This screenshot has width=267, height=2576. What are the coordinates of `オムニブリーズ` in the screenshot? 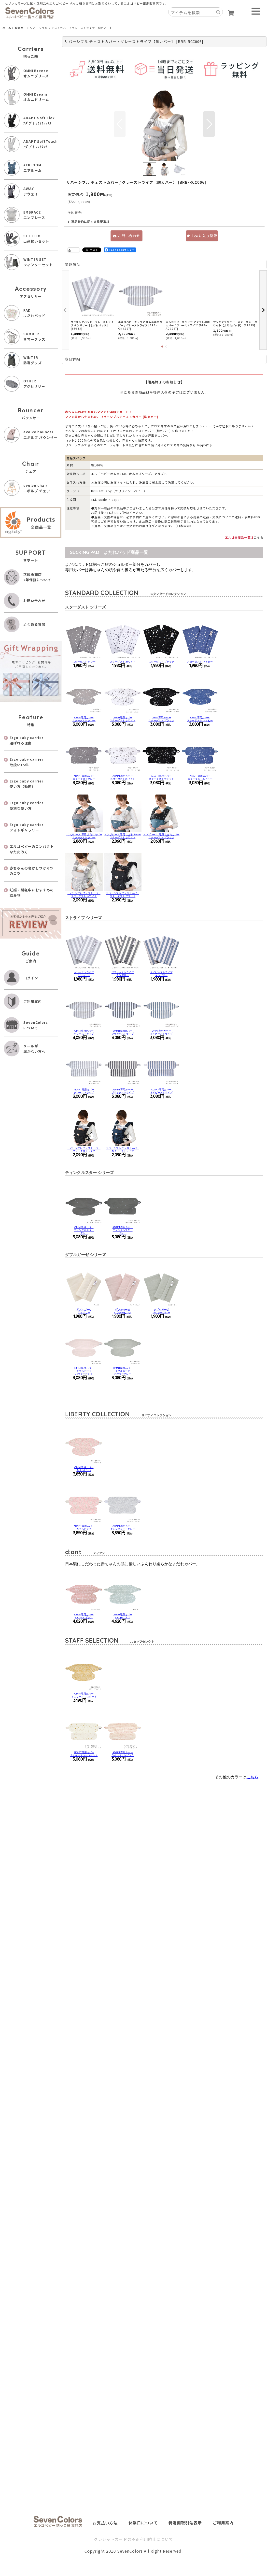 It's located at (140, 474).